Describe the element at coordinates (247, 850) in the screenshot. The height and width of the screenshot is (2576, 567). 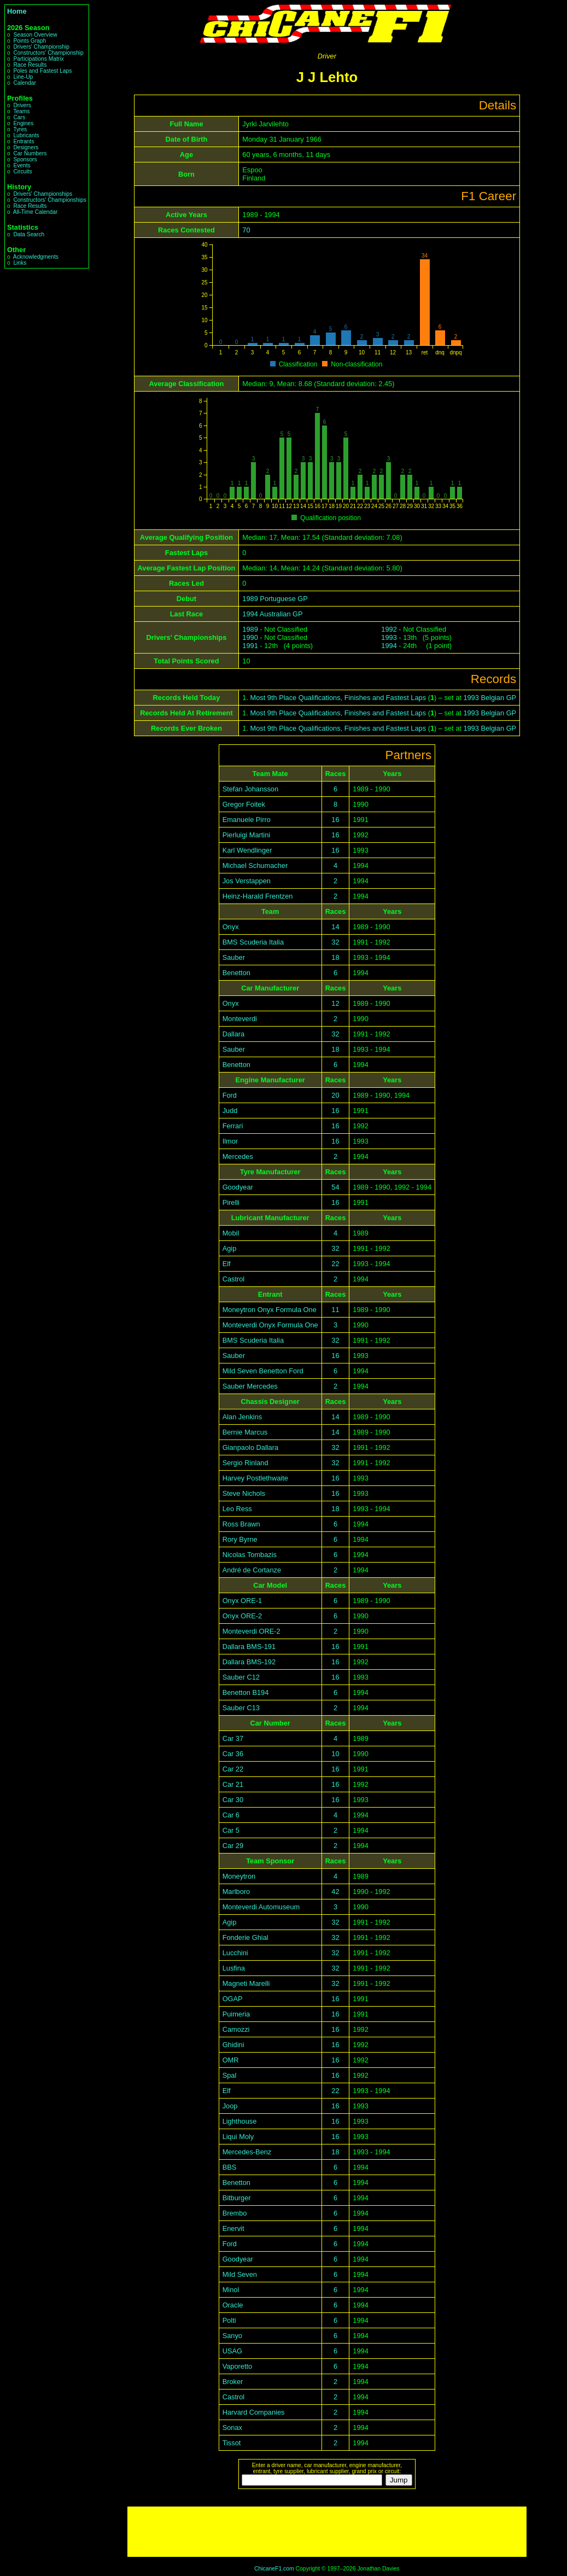
I see `Karl Wendlinger` at that location.